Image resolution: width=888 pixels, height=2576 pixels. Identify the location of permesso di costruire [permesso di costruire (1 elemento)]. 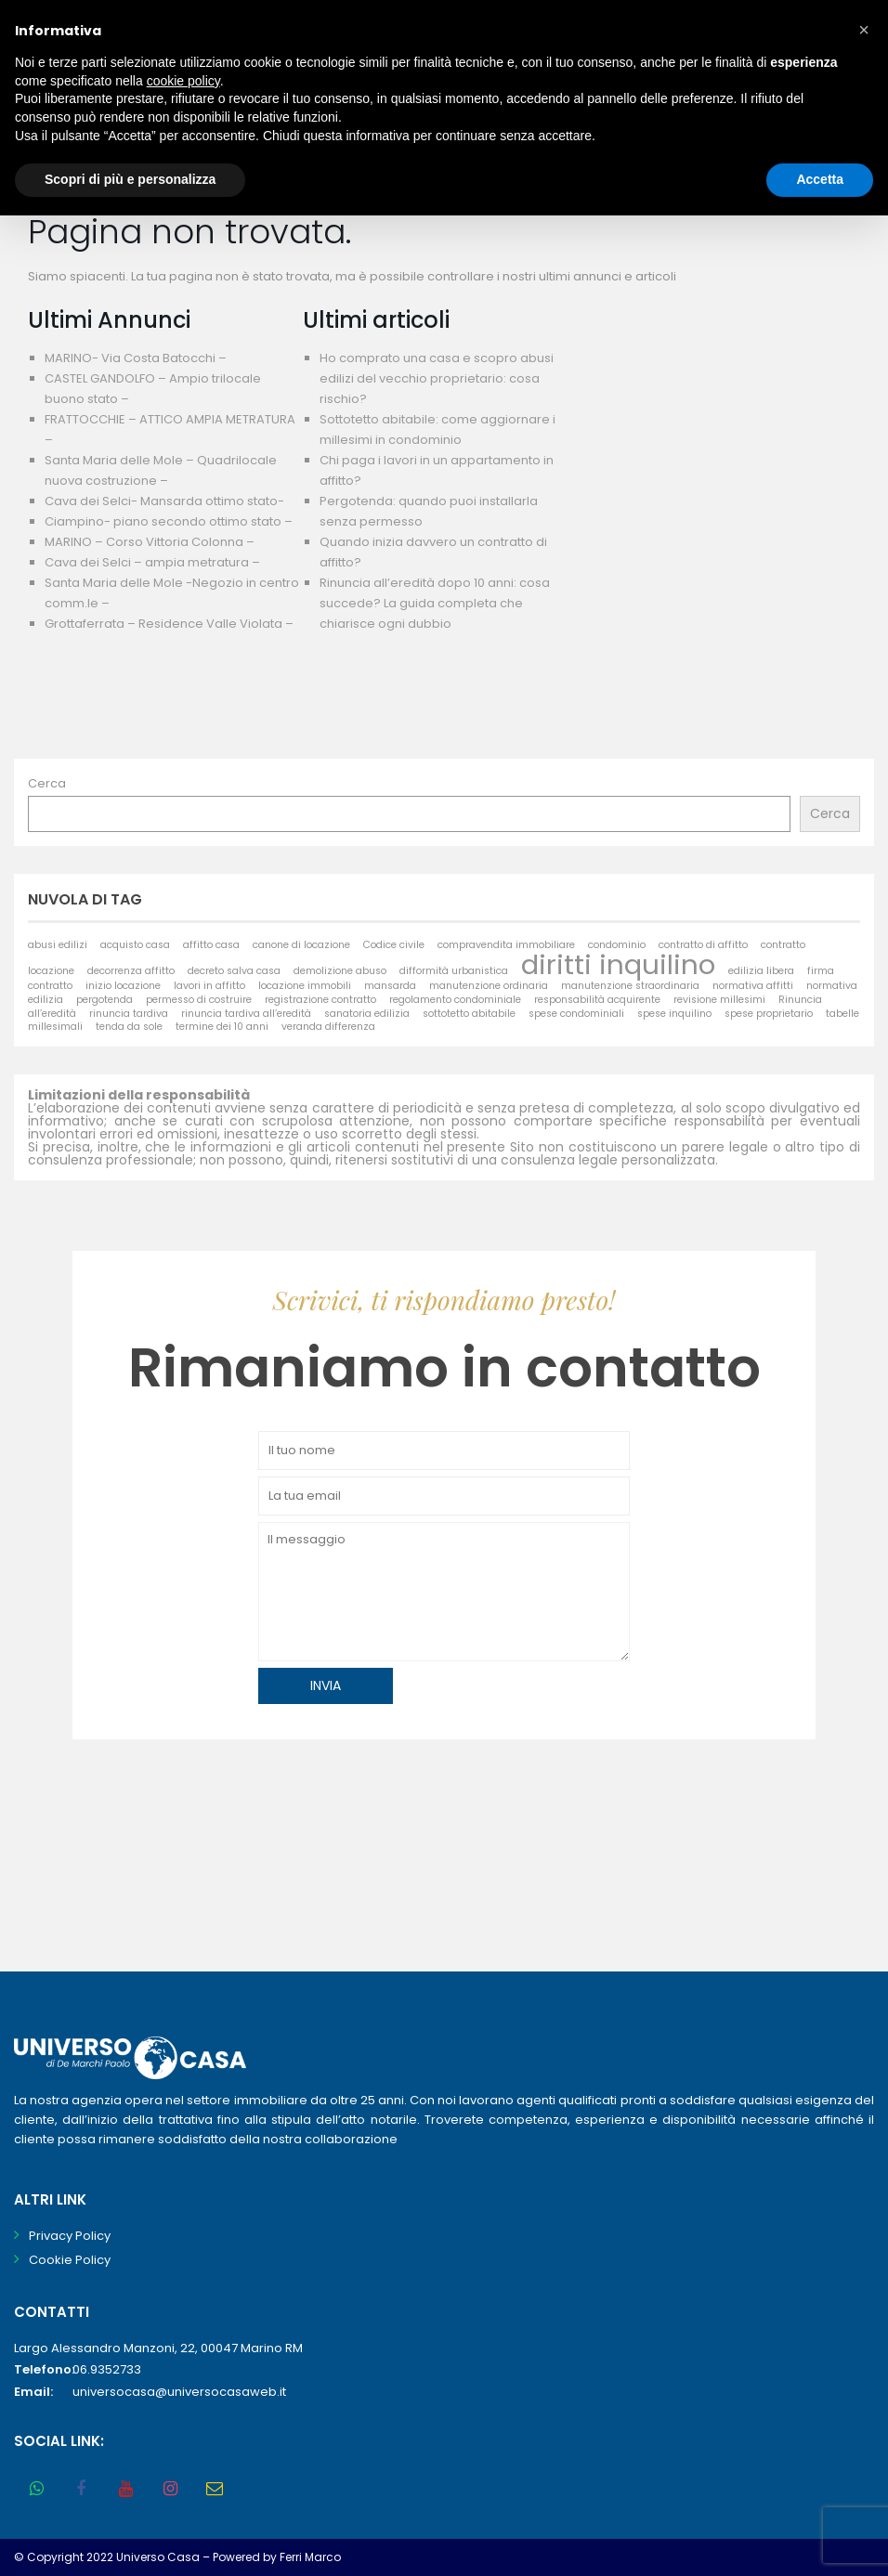
(199, 1000).